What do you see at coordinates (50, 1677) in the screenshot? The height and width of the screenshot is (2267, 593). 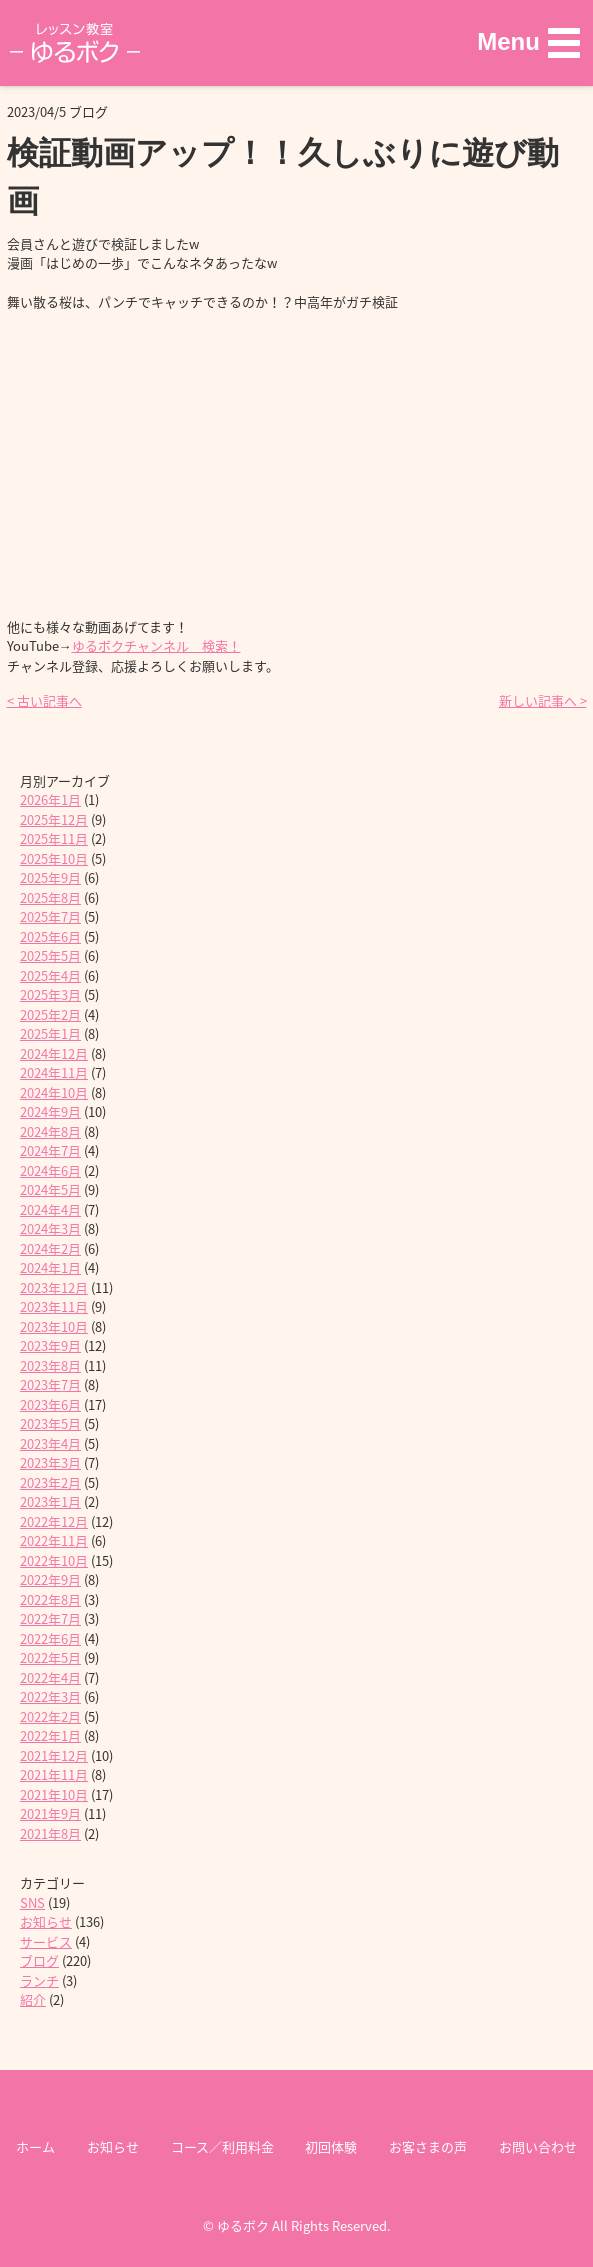 I see `2022年4月` at bounding box center [50, 1677].